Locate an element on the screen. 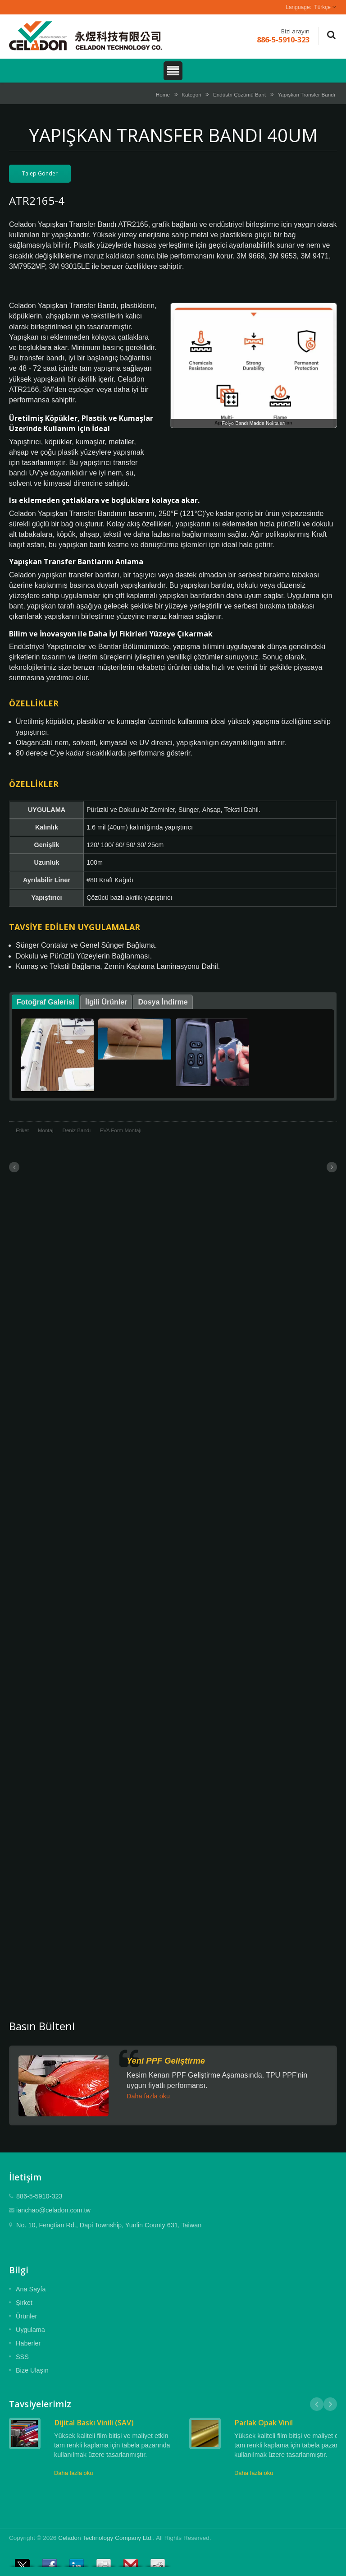  Haberler is located at coordinates (28, 2343).